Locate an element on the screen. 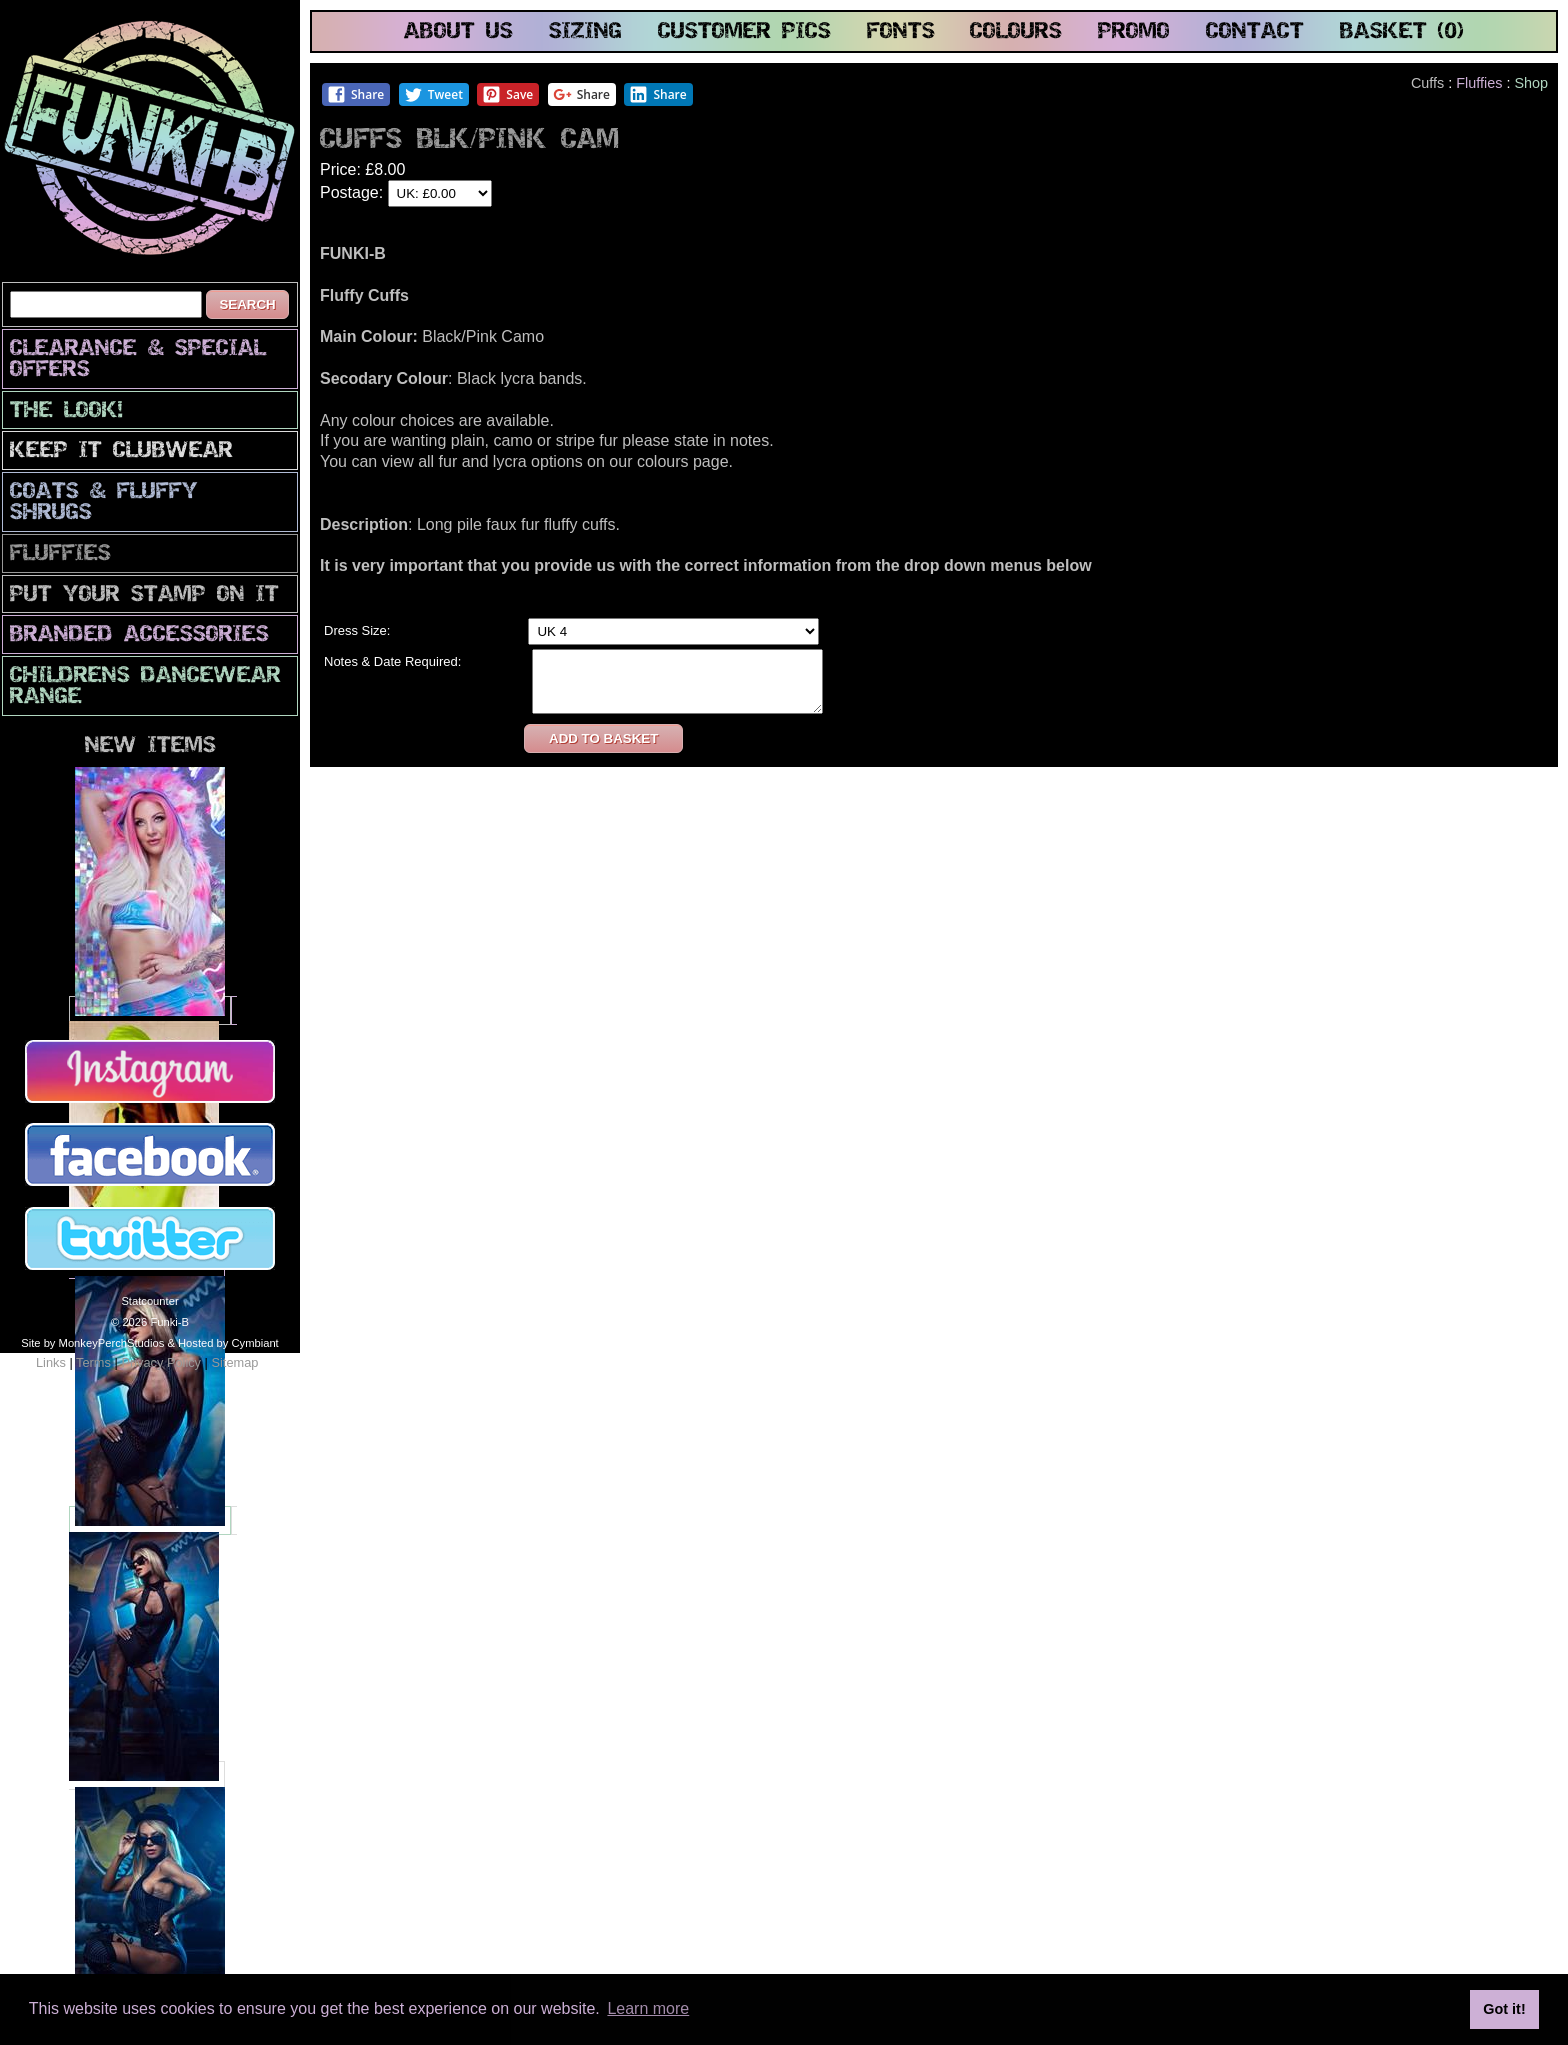 This screenshot has width=1568, height=2045. Childrens Dancewear Range is located at coordinates (145, 687).